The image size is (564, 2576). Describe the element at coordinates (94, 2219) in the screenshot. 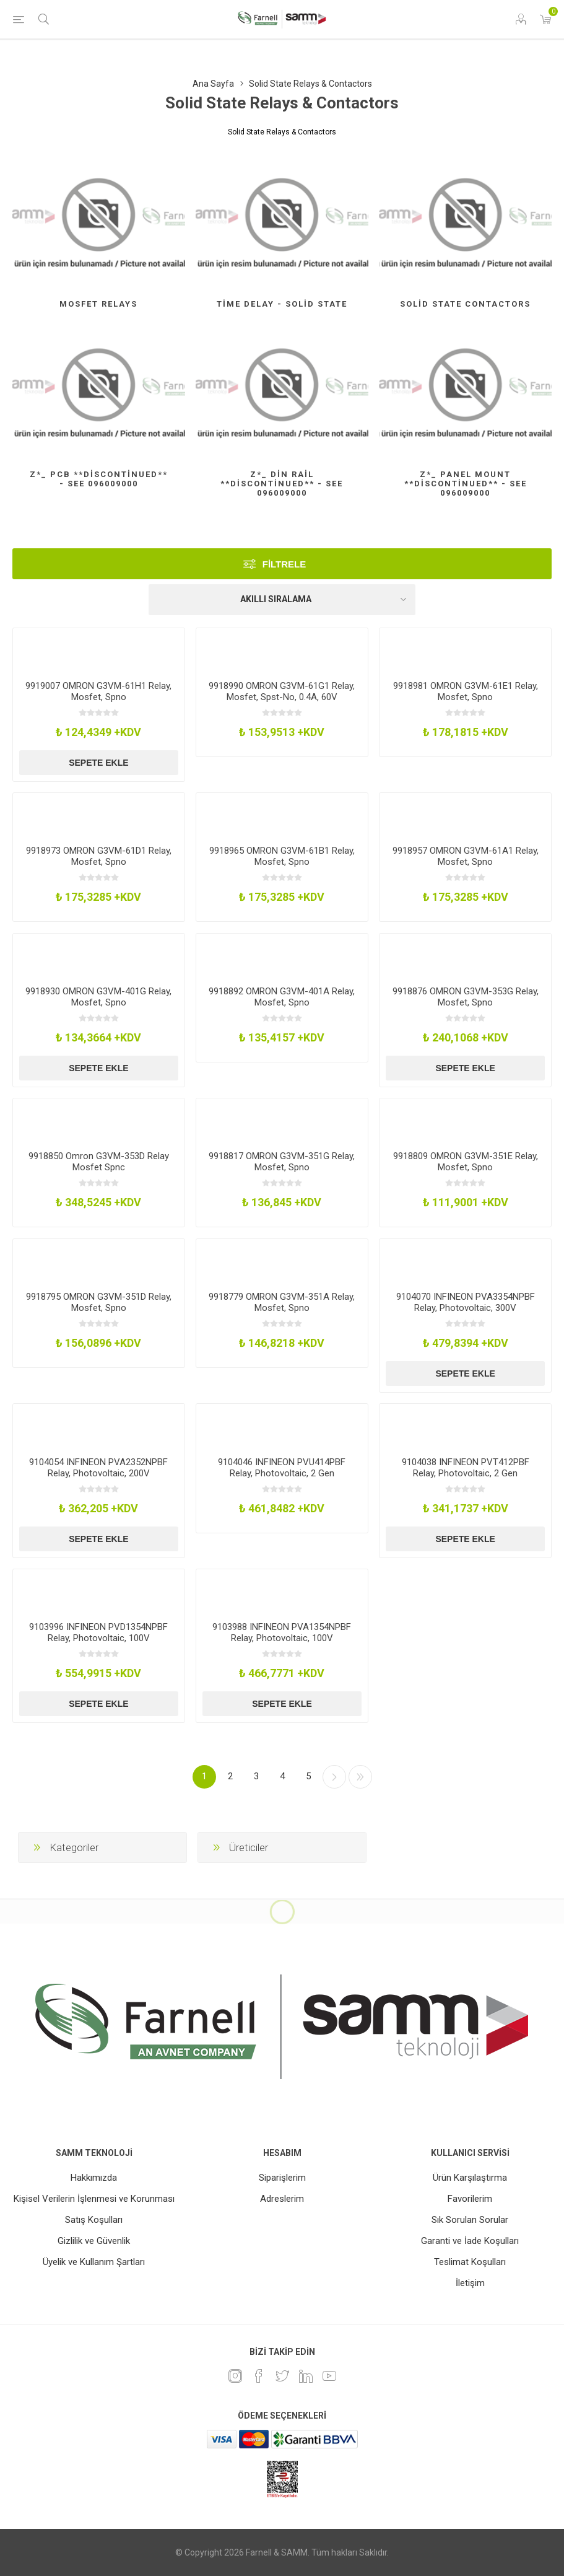

I see `Satış Koşulları` at that location.